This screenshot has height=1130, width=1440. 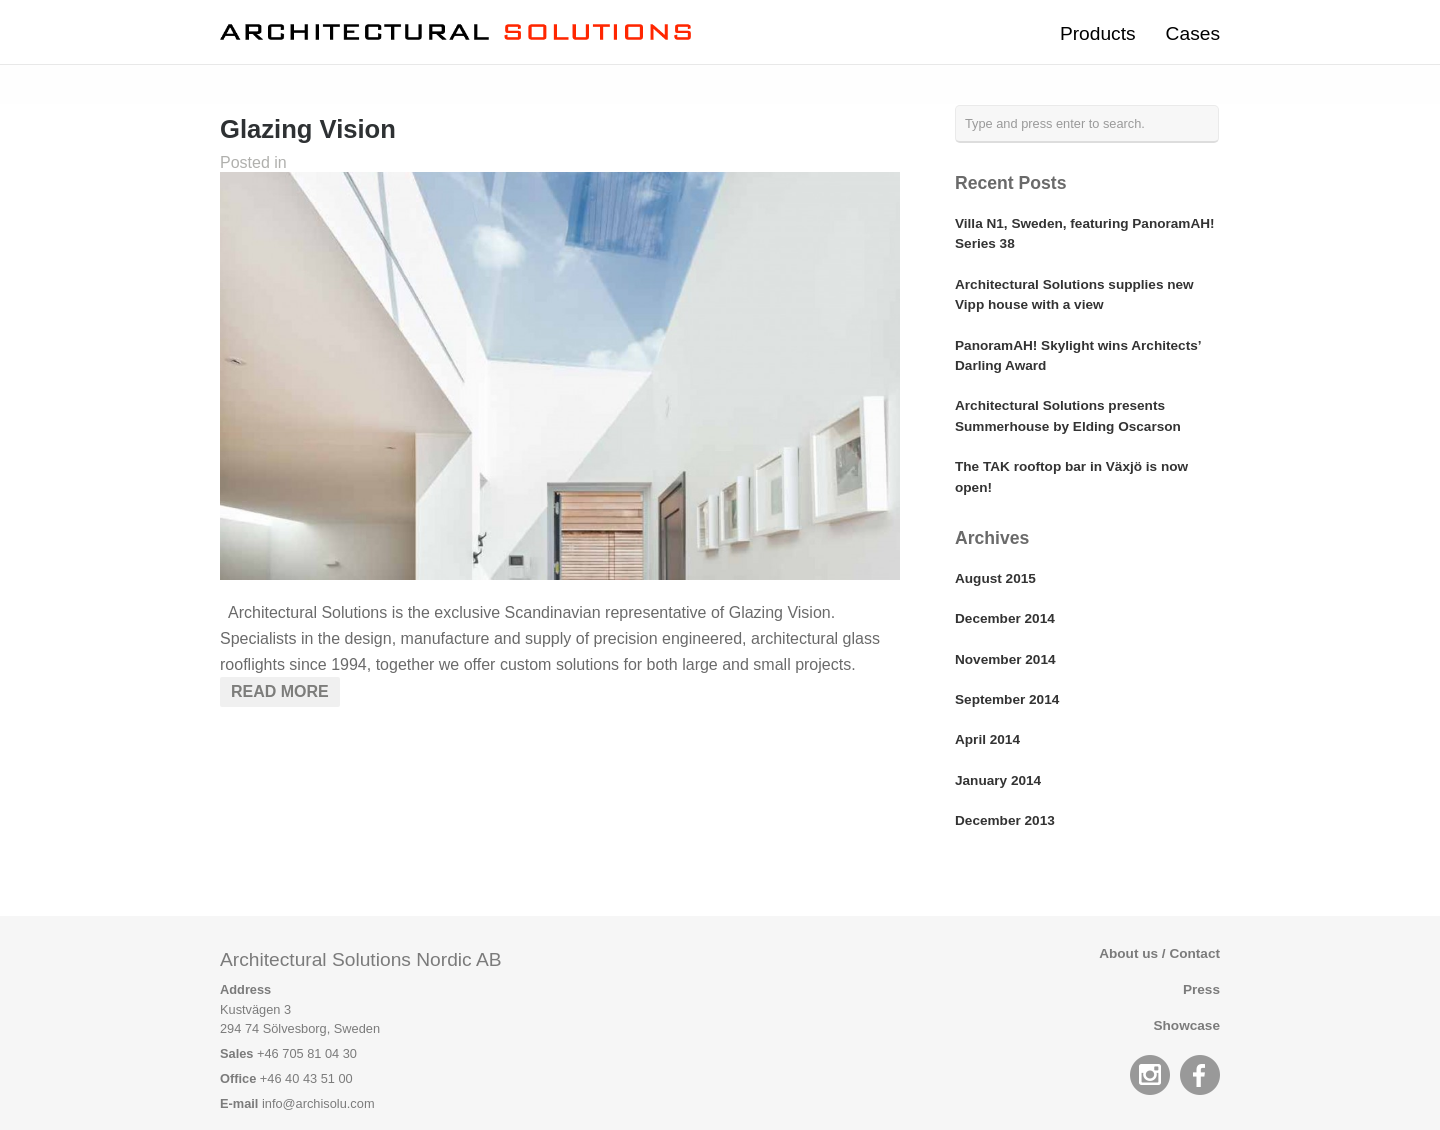 What do you see at coordinates (1005, 820) in the screenshot?
I see `December 2013` at bounding box center [1005, 820].